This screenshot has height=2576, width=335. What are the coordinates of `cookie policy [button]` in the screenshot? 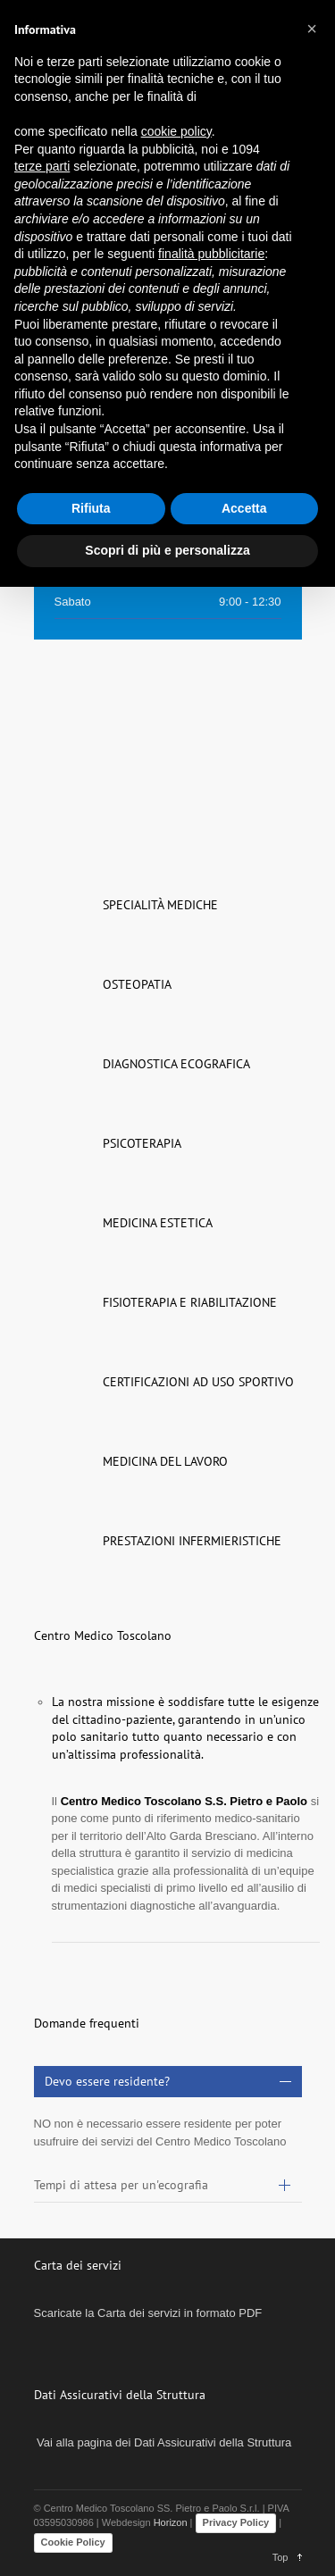 It's located at (176, 131).